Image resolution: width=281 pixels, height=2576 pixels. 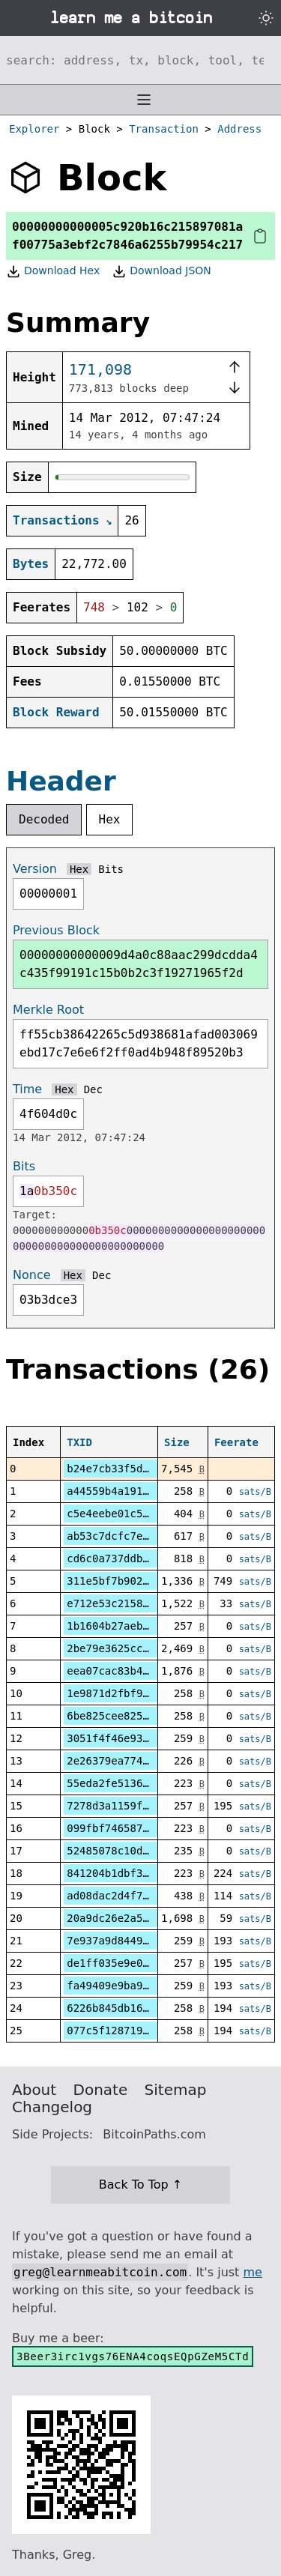 What do you see at coordinates (32, 1275) in the screenshot?
I see `Nonce` at bounding box center [32, 1275].